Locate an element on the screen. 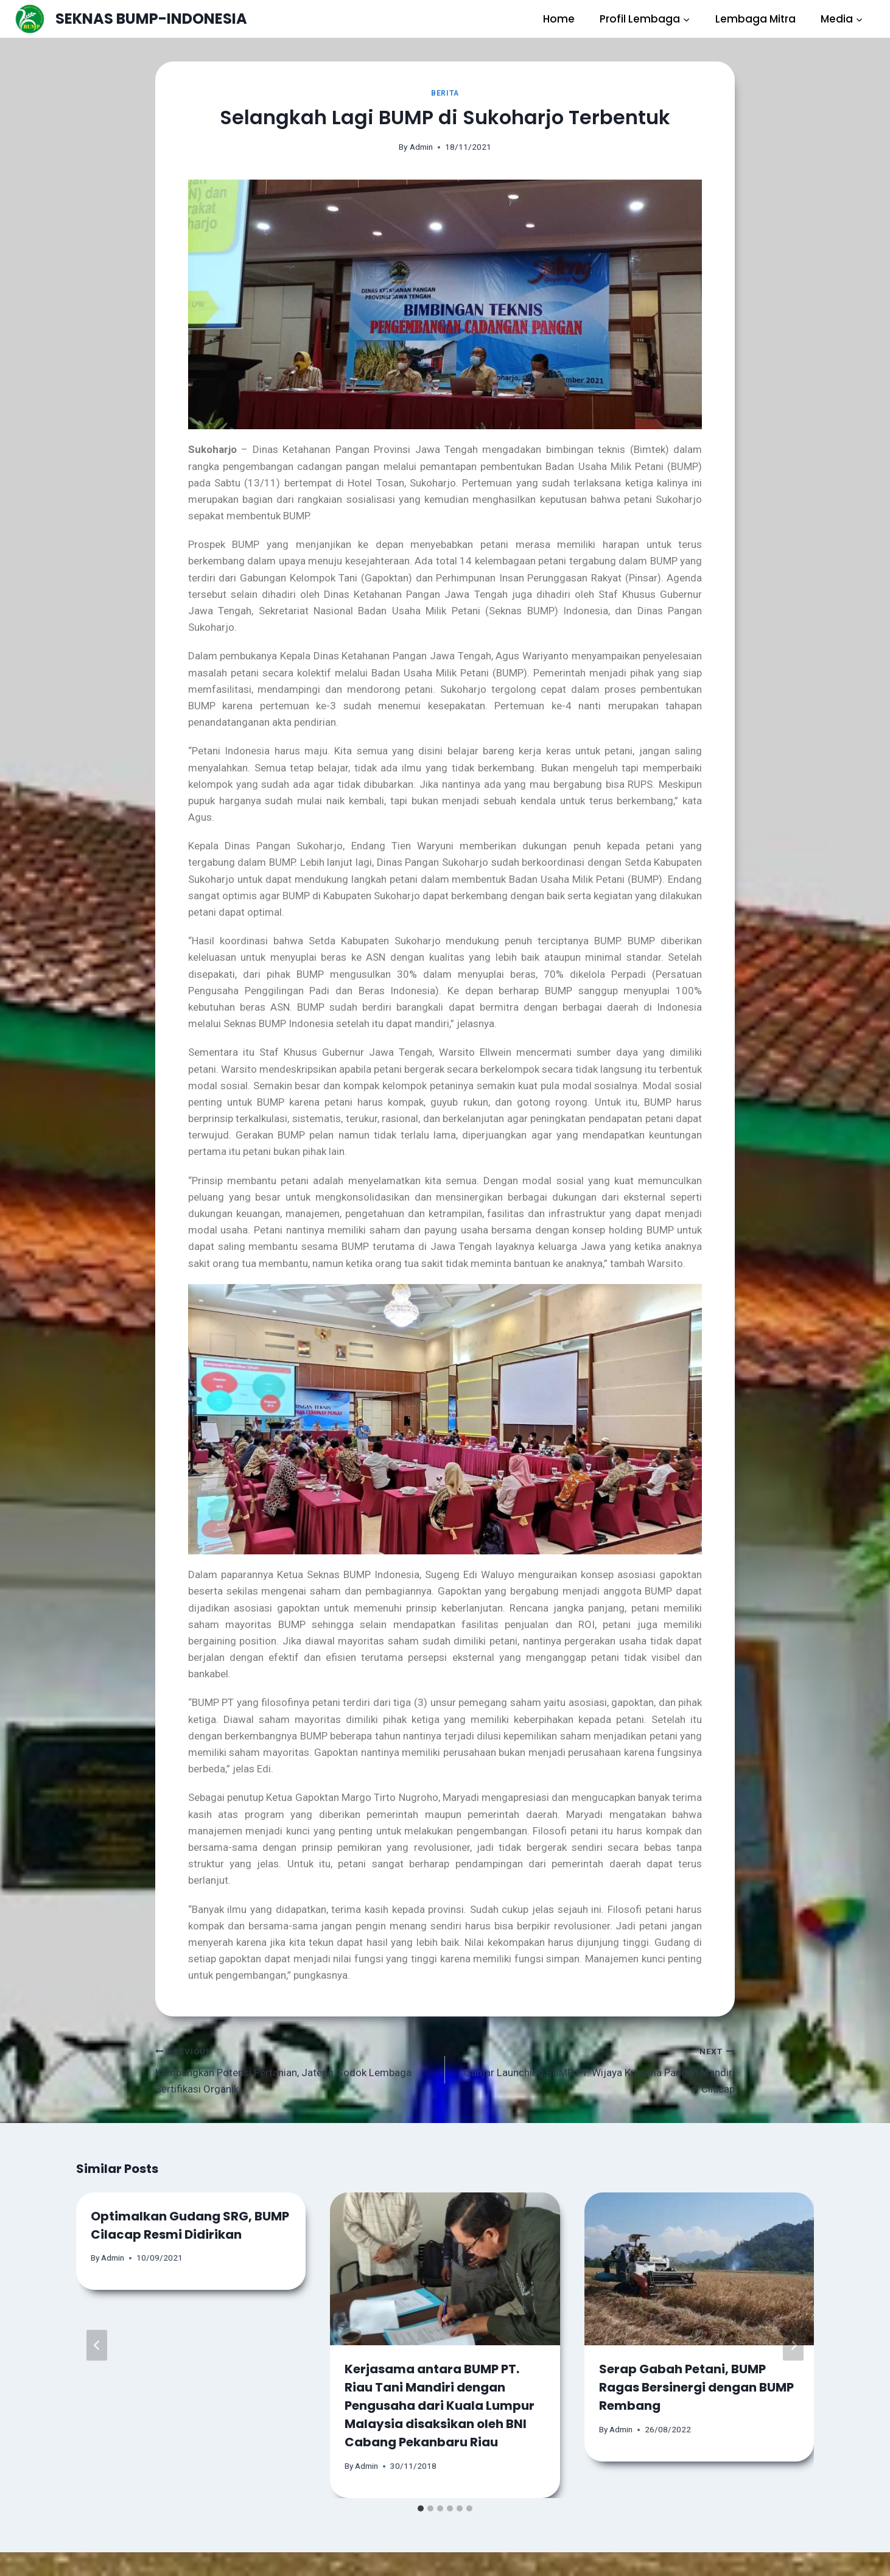  [Go to last slide] is located at coordinates (96, 2344).